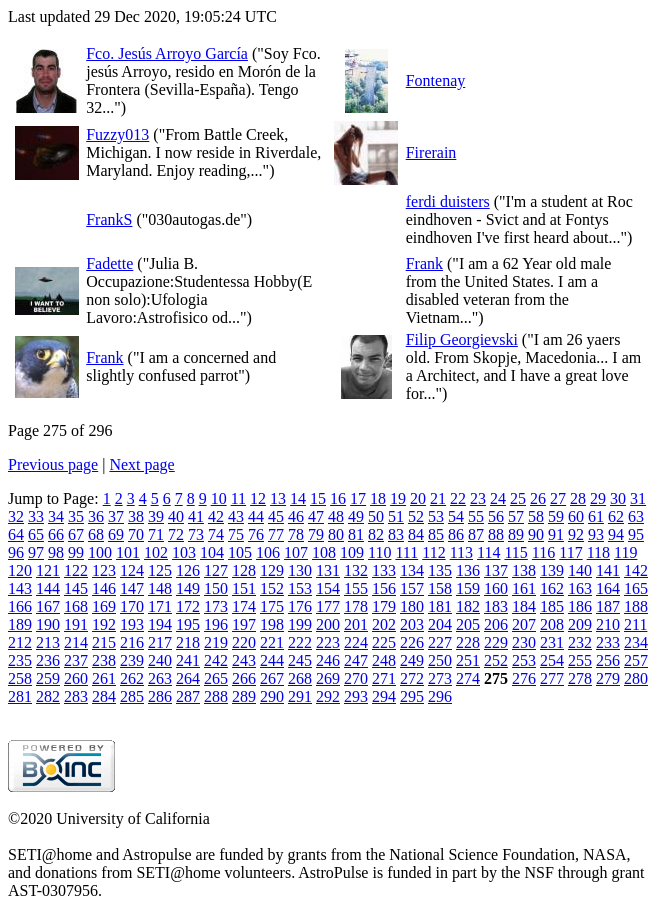  Describe the element at coordinates (16, 552) in the screenshot. I see `96` at that location.